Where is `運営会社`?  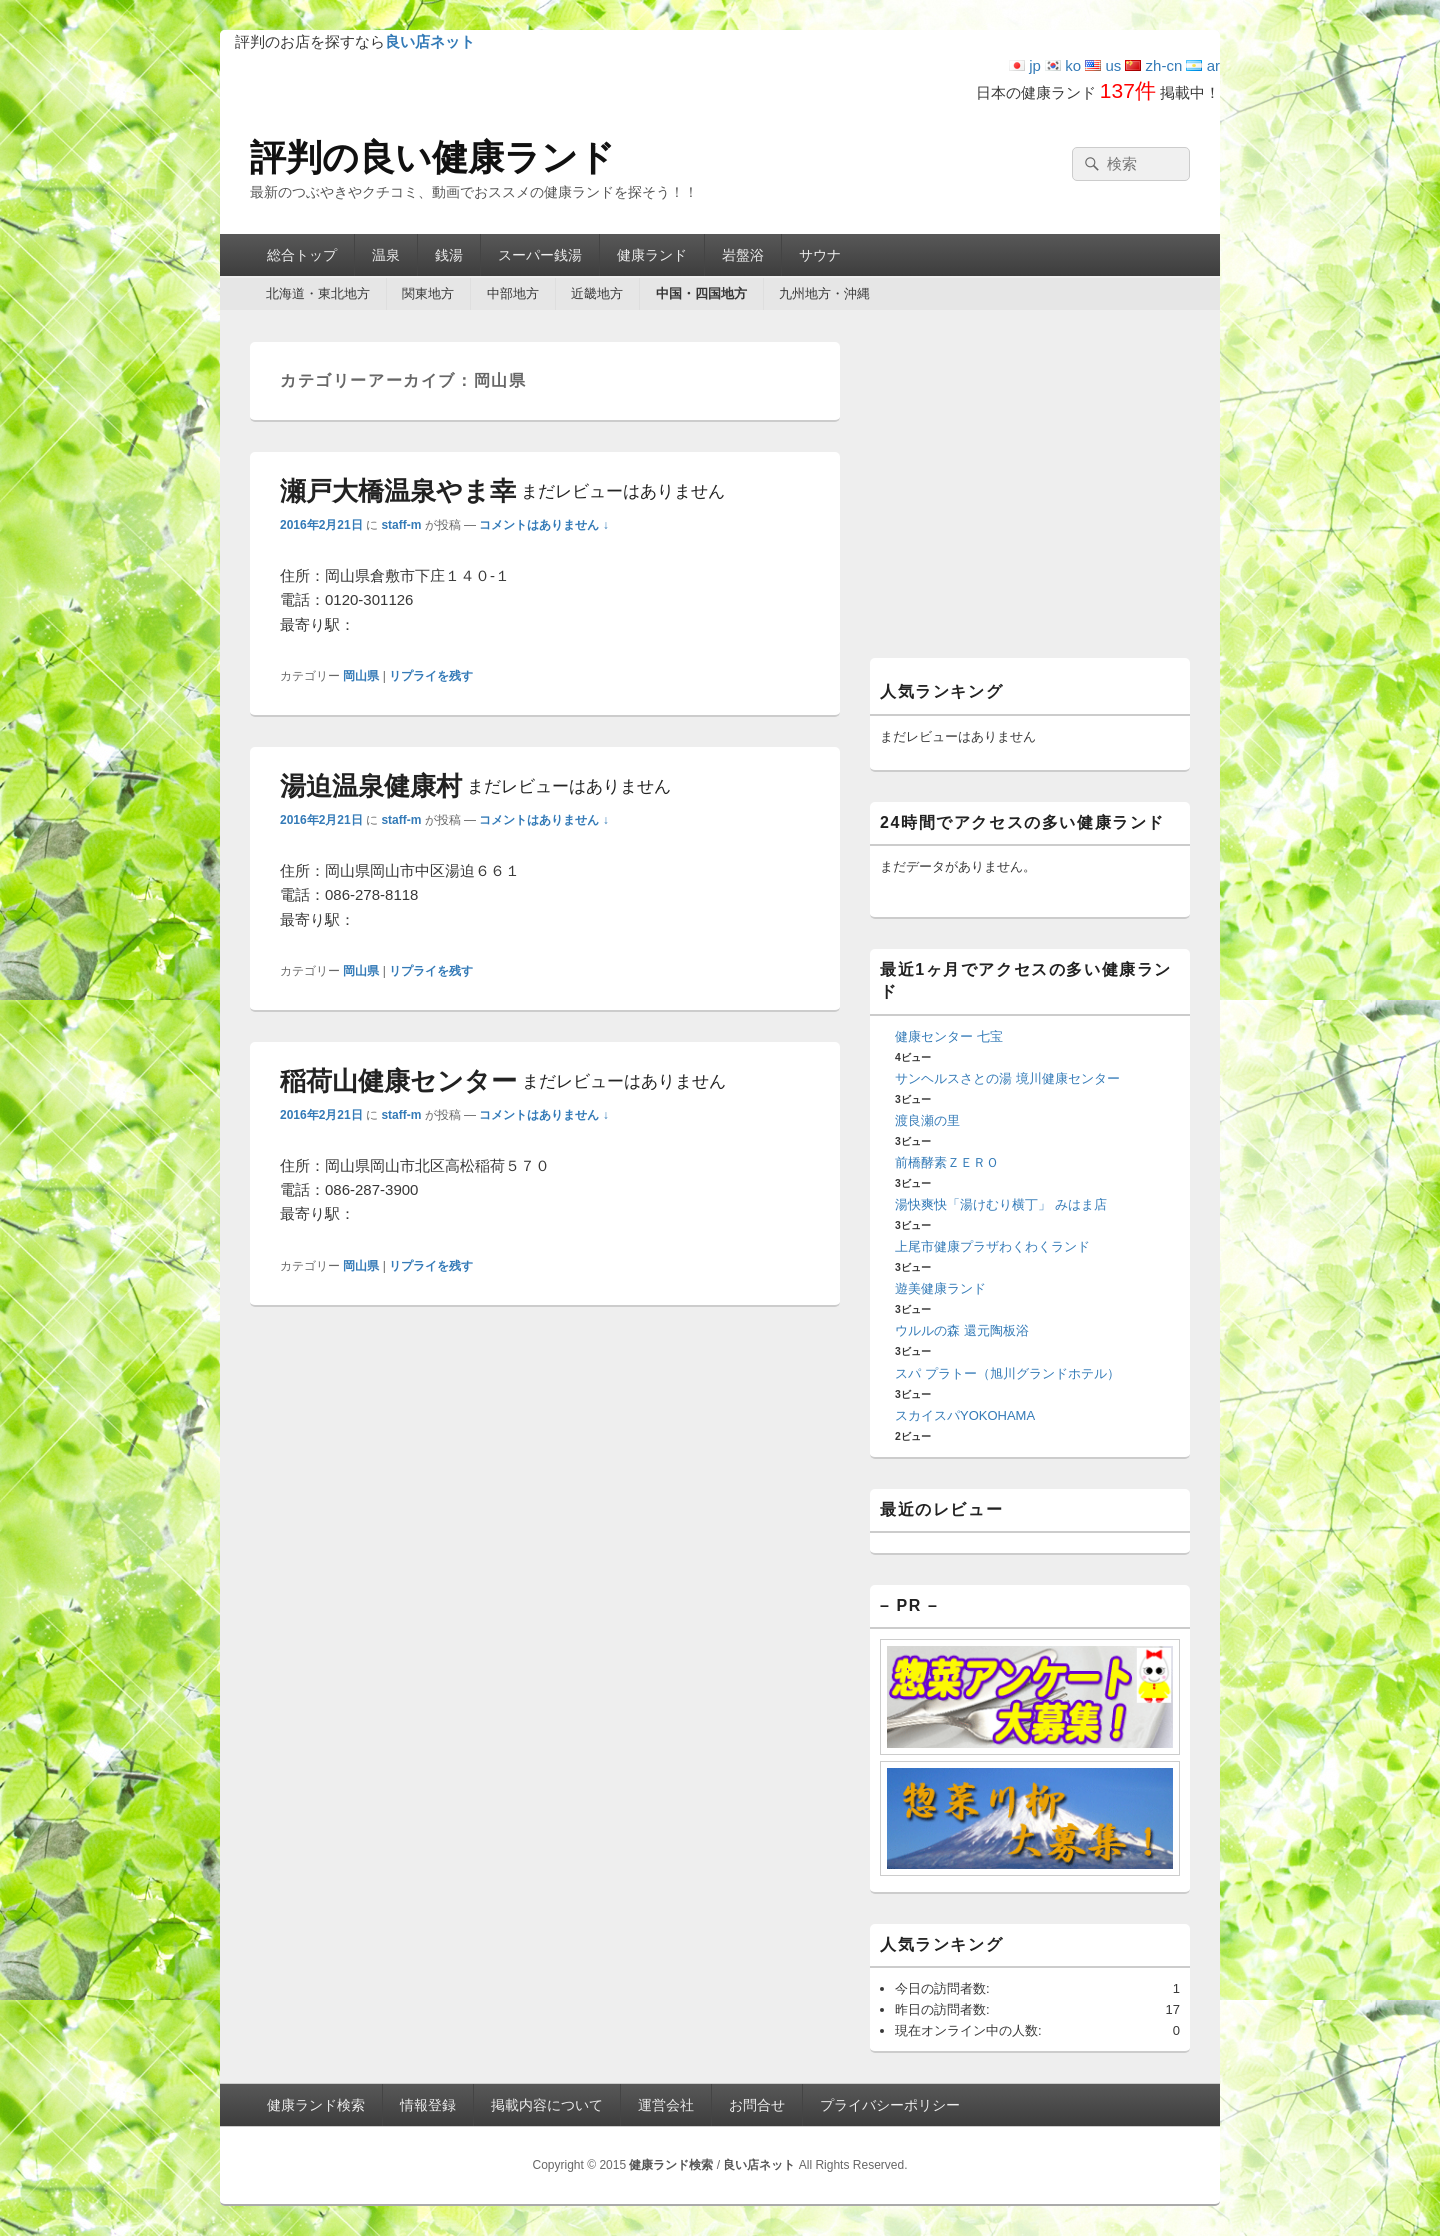
運営会社 is located at coordinates (666, 2105).